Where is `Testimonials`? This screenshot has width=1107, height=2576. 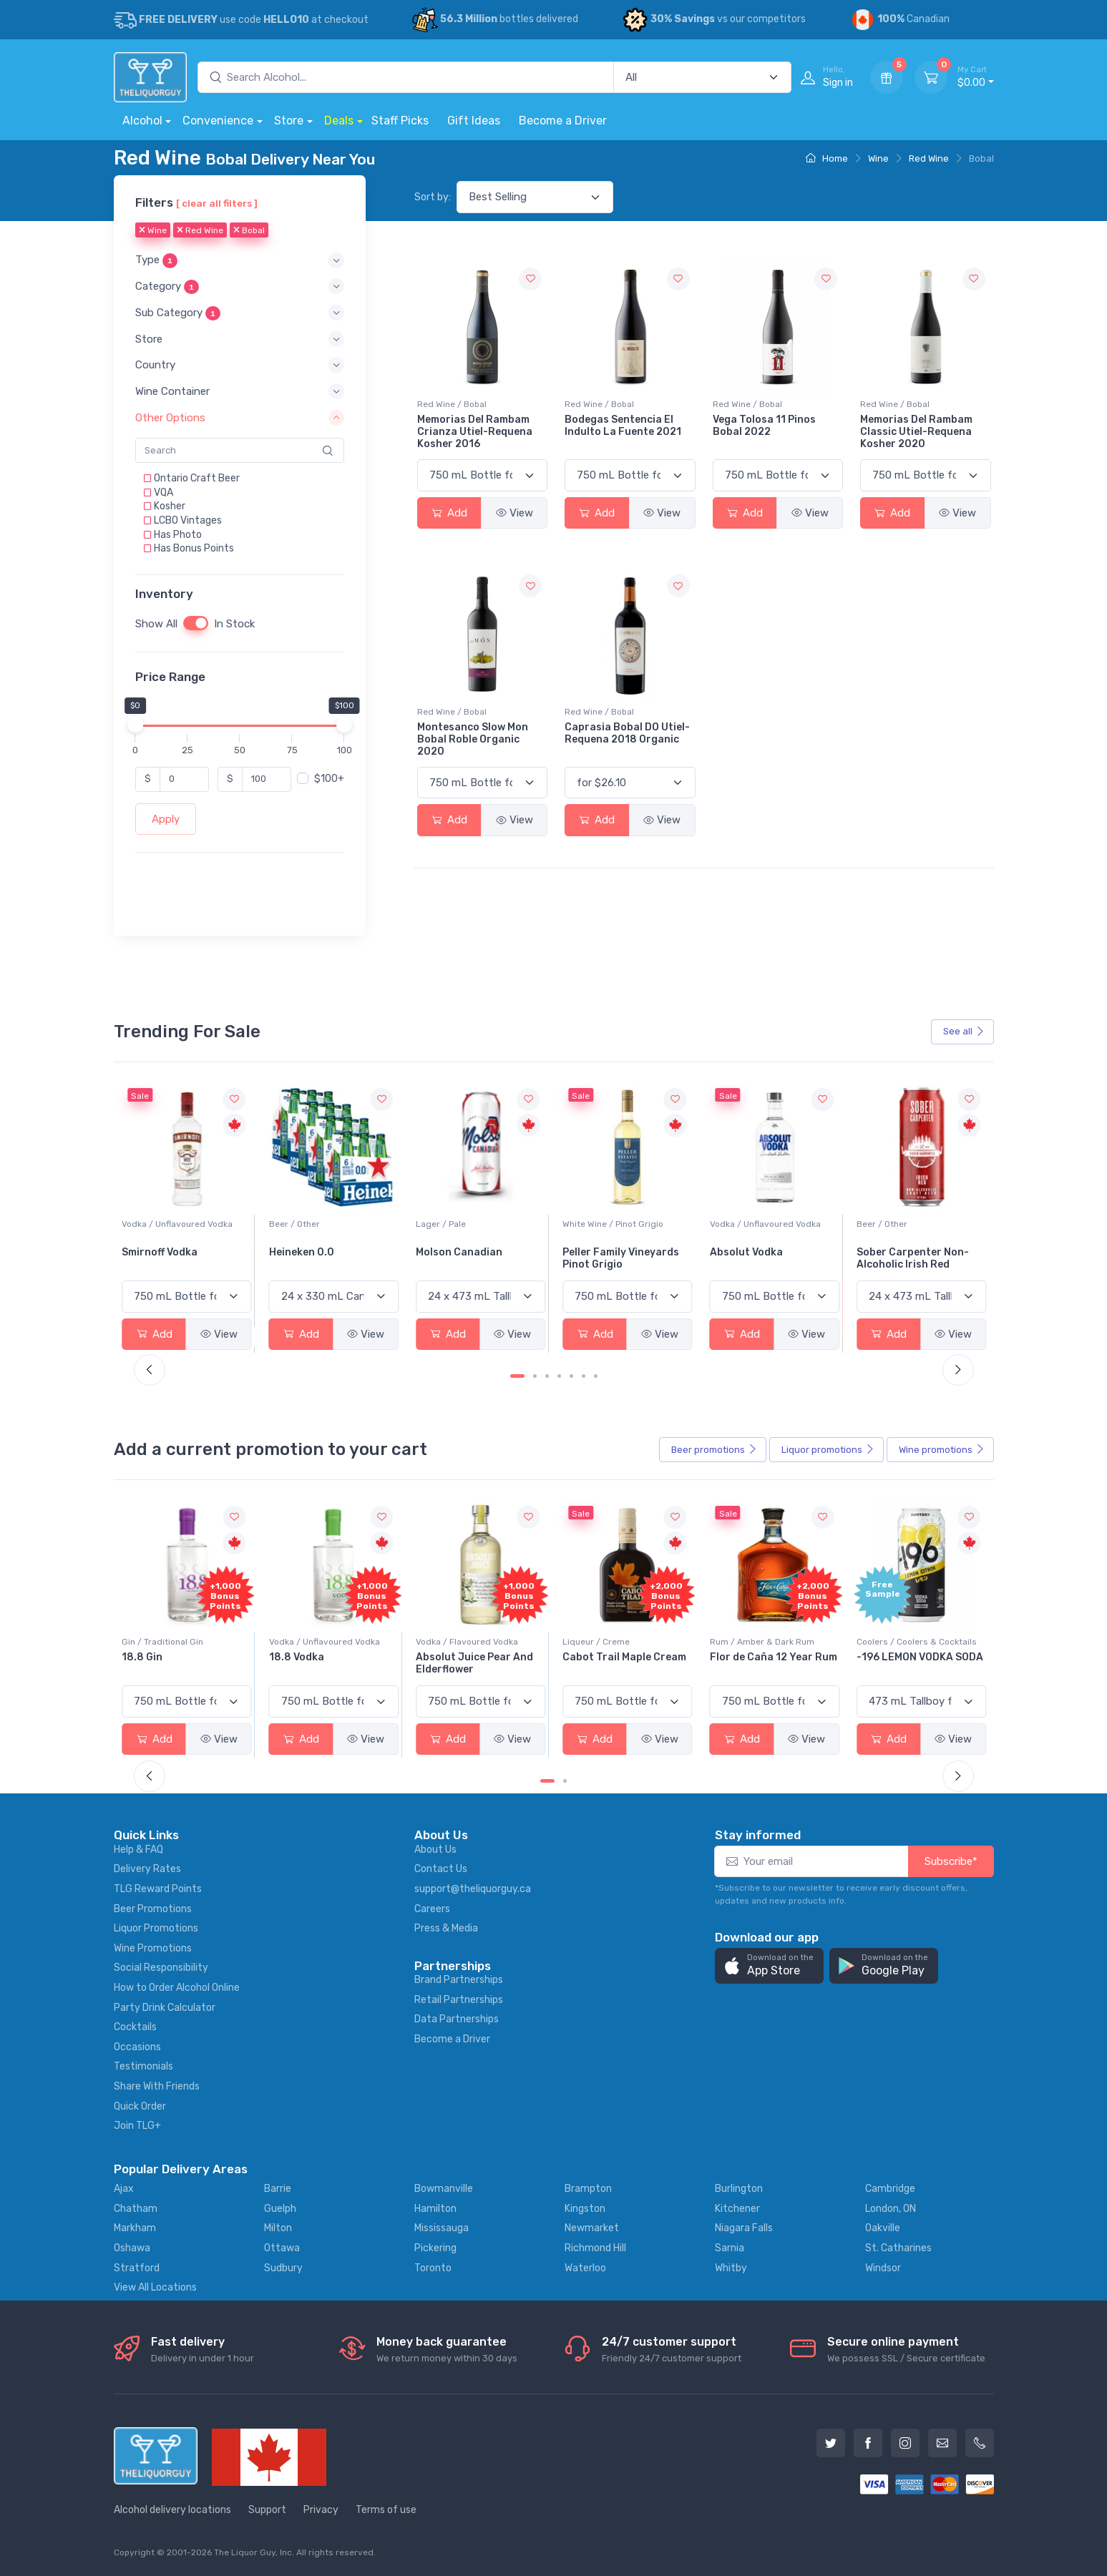 Testimonials is located at coordinates (143, 2066).